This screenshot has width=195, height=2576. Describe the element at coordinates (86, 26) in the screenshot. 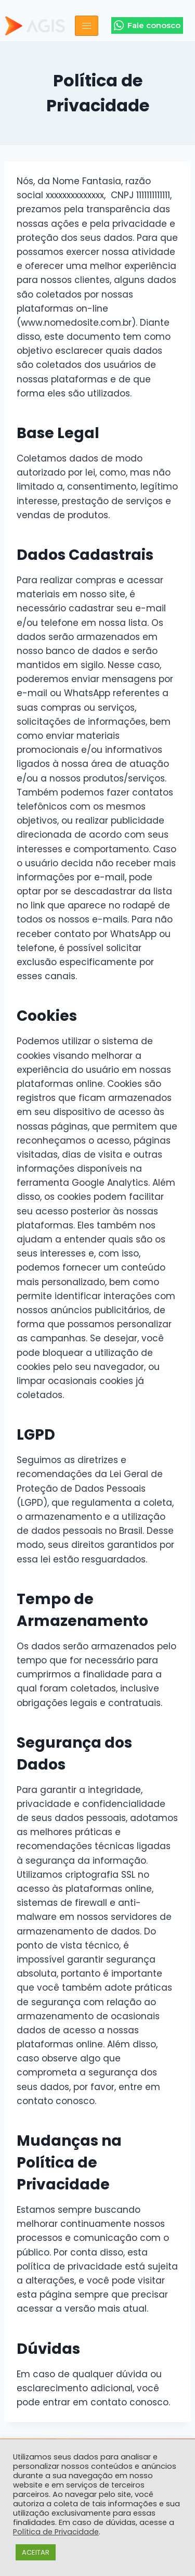

I see `[hamburger-icon]` at that location.